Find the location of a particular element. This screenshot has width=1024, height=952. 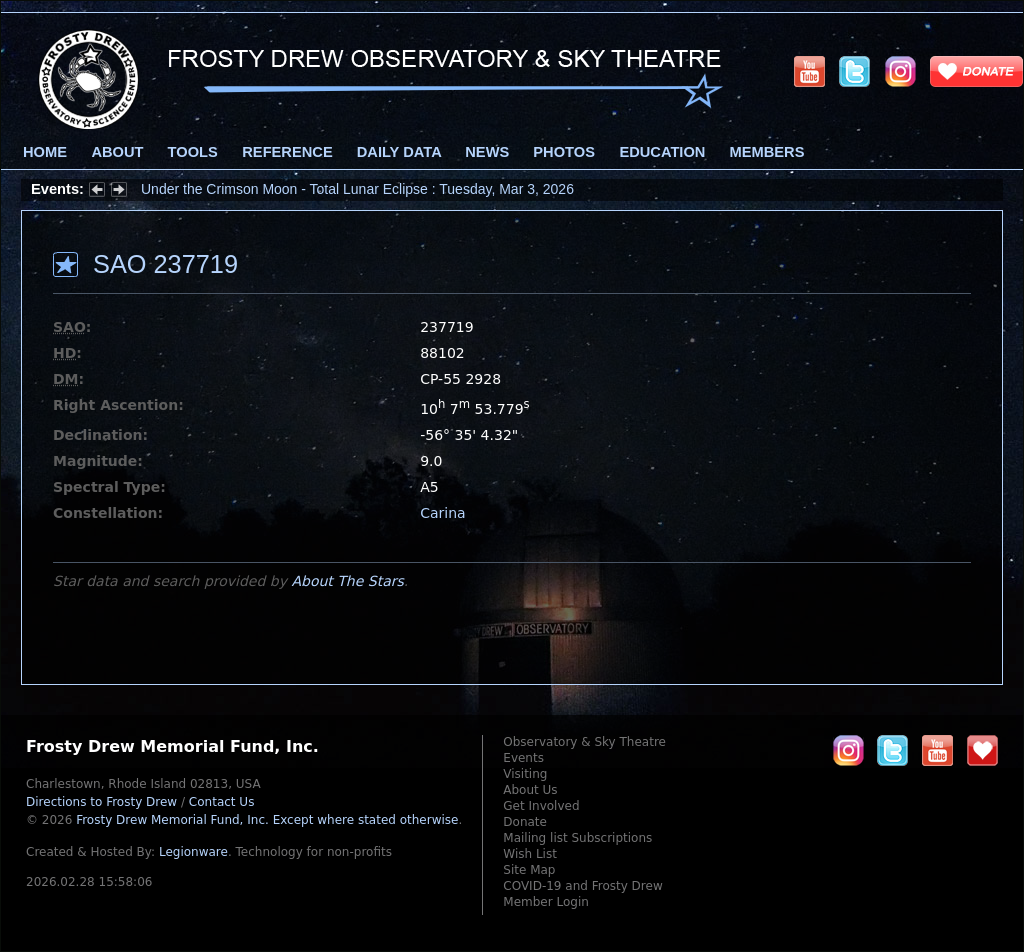

Tools is located at coordinates (193, 152).